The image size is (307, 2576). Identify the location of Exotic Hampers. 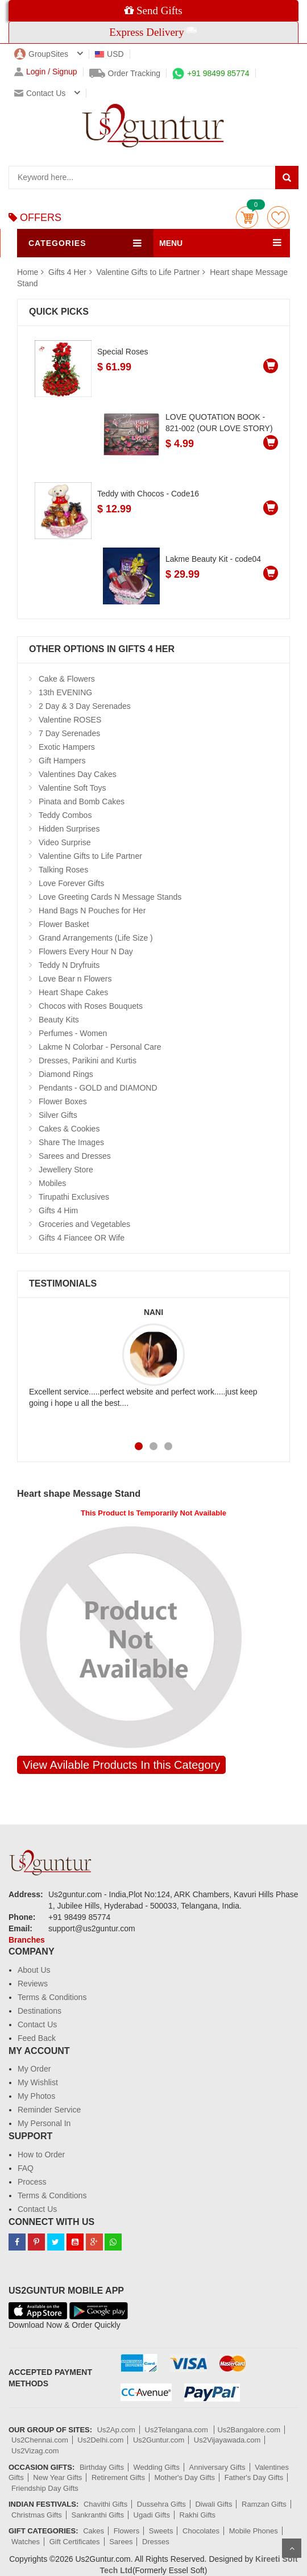
(67, 746).